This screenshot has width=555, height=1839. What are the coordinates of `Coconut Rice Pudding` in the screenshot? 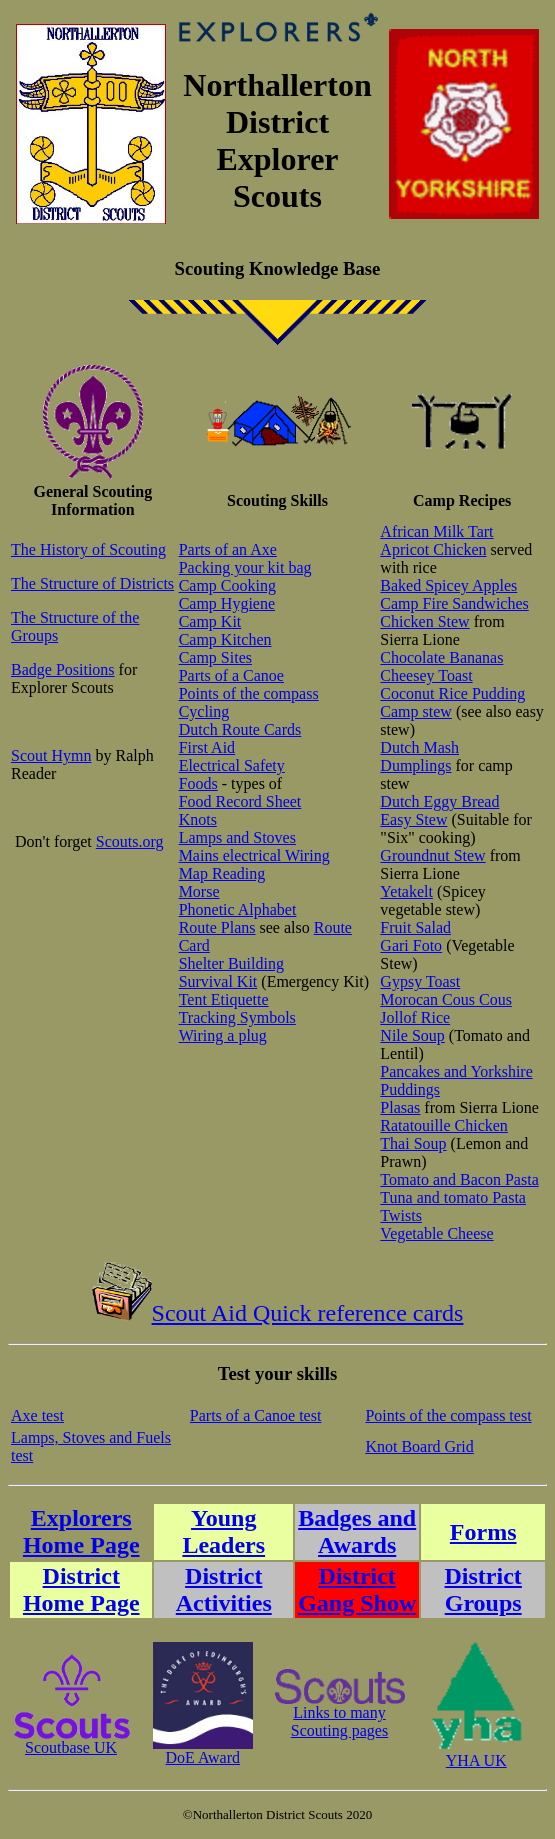 It's located at (452, 693).